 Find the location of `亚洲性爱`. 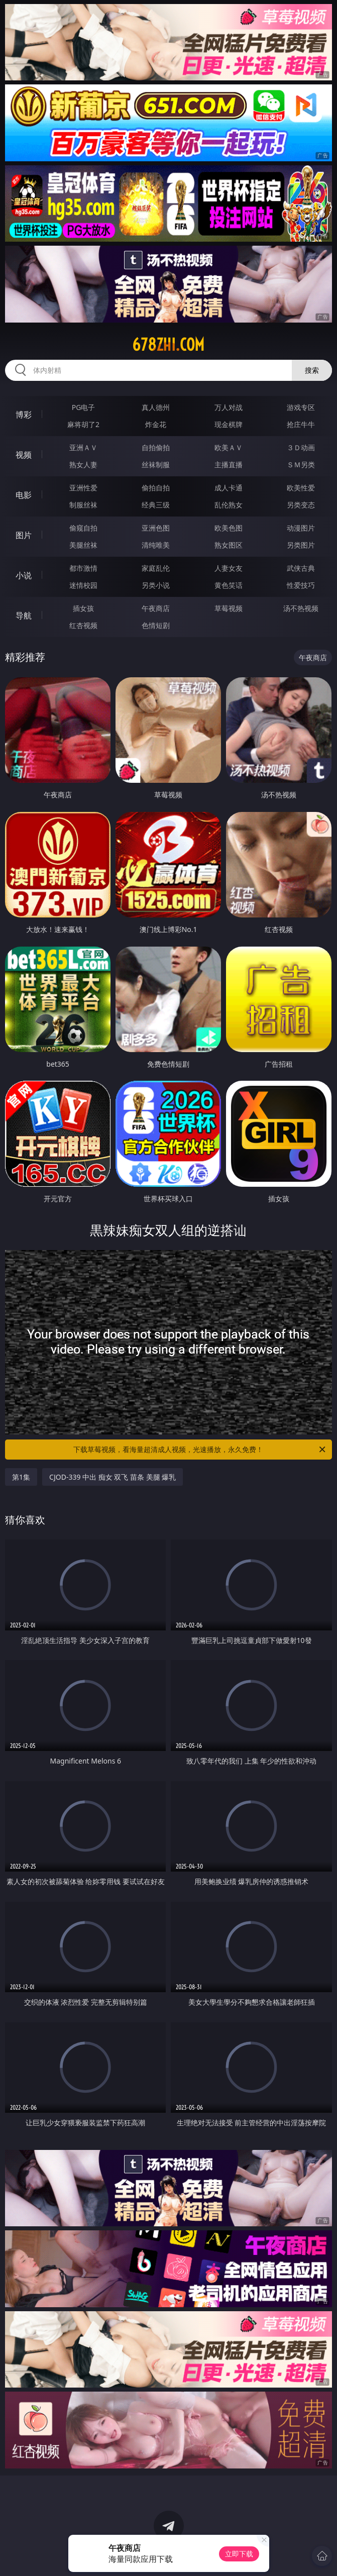

亚洲性爱 is located at coordinates (83, 487).